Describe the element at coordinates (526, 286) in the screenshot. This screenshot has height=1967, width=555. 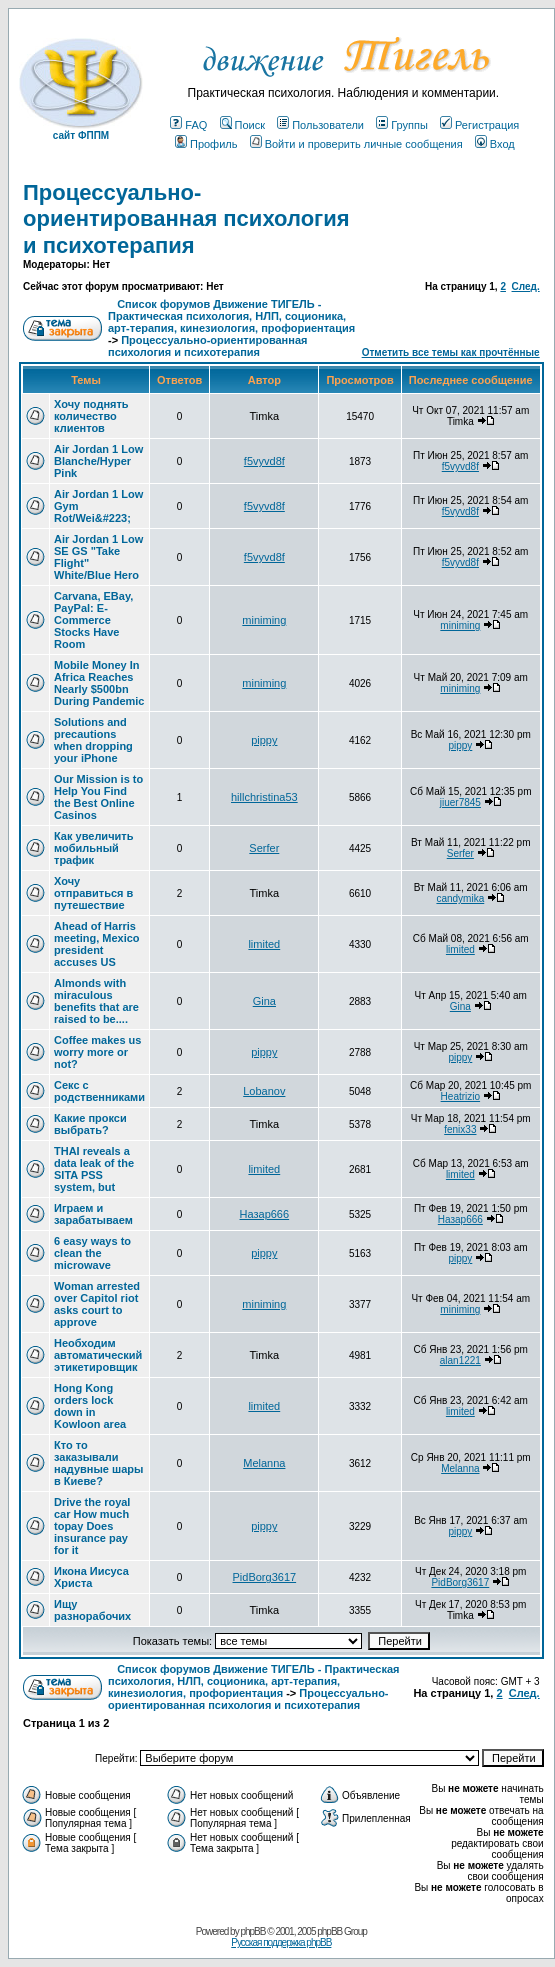
I see `След.` at that location.